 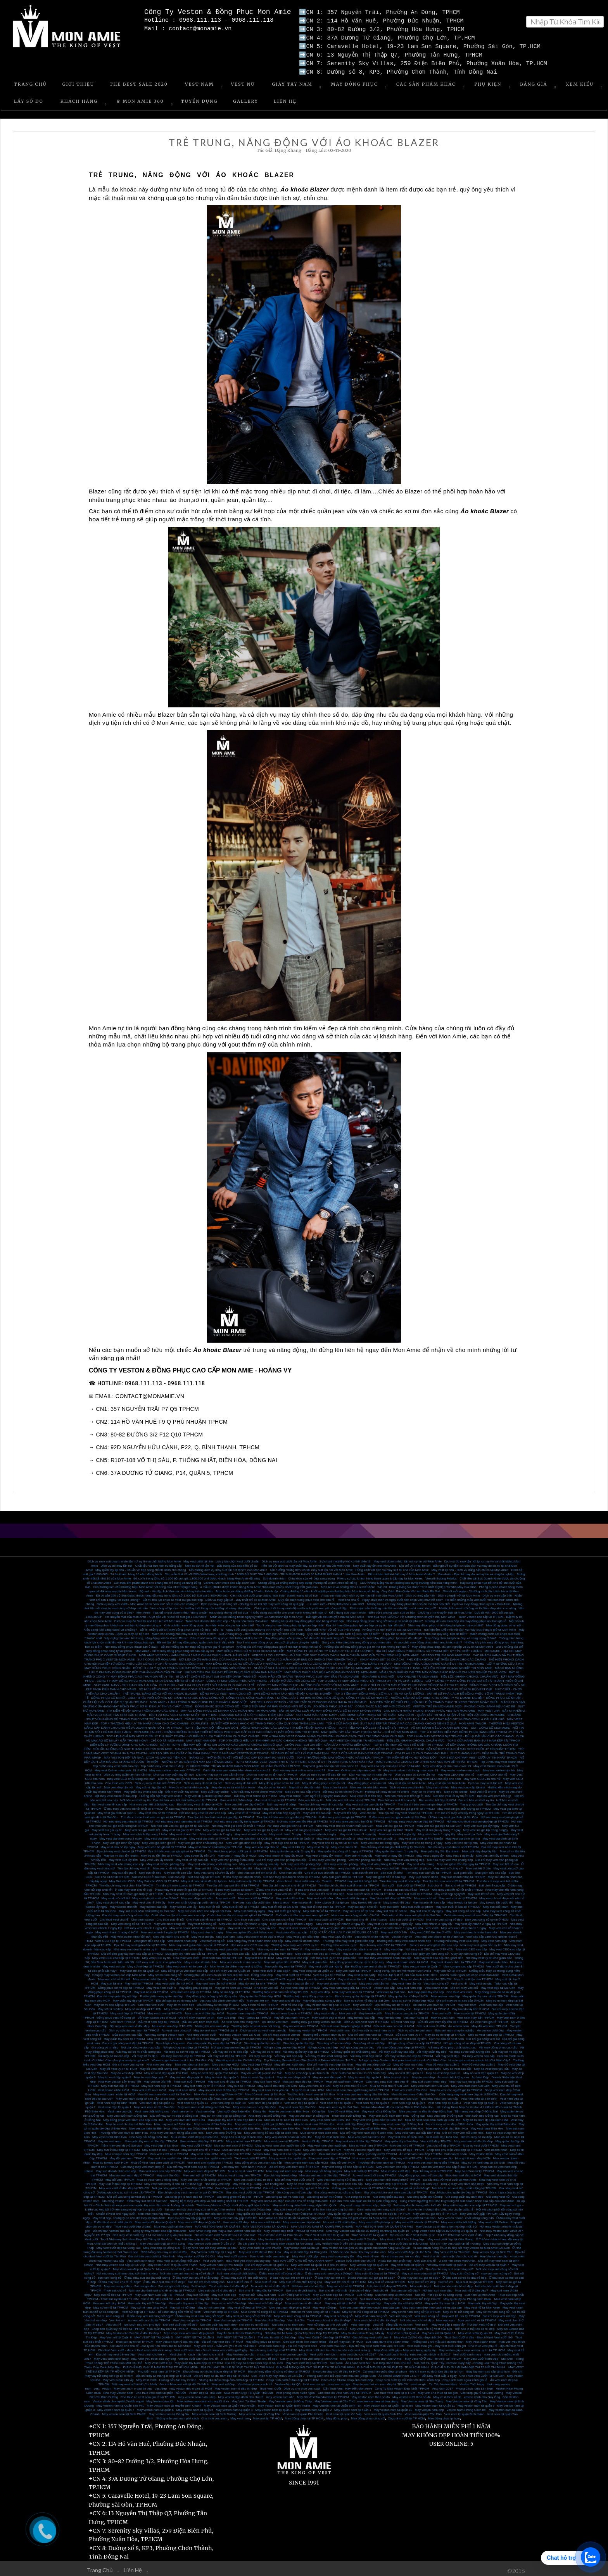 I want to click on Mẫu áo vest nam đám cưới, so click(x=200, y=2019).